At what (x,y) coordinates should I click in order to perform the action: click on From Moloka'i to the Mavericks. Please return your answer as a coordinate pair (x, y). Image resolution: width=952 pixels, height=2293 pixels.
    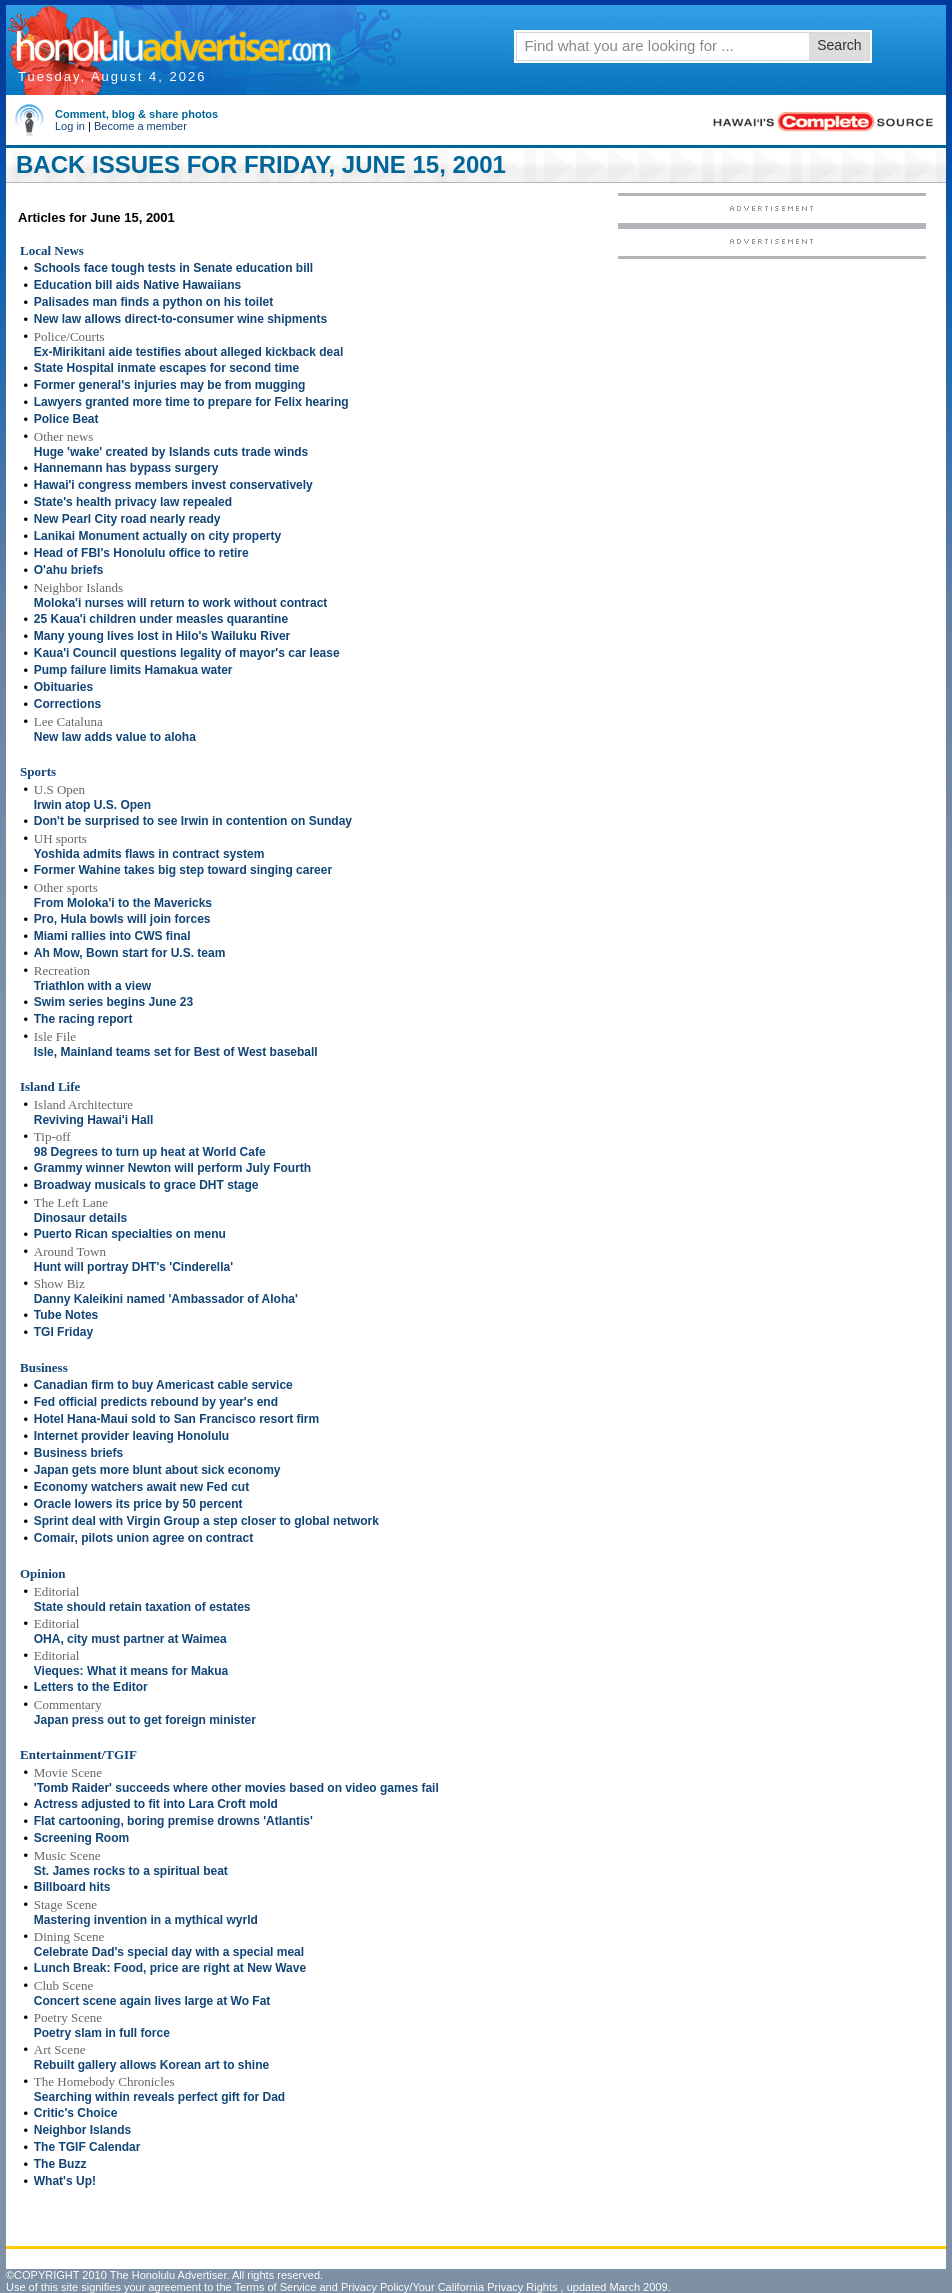
    Looking at the image, I should click on (123, 903).